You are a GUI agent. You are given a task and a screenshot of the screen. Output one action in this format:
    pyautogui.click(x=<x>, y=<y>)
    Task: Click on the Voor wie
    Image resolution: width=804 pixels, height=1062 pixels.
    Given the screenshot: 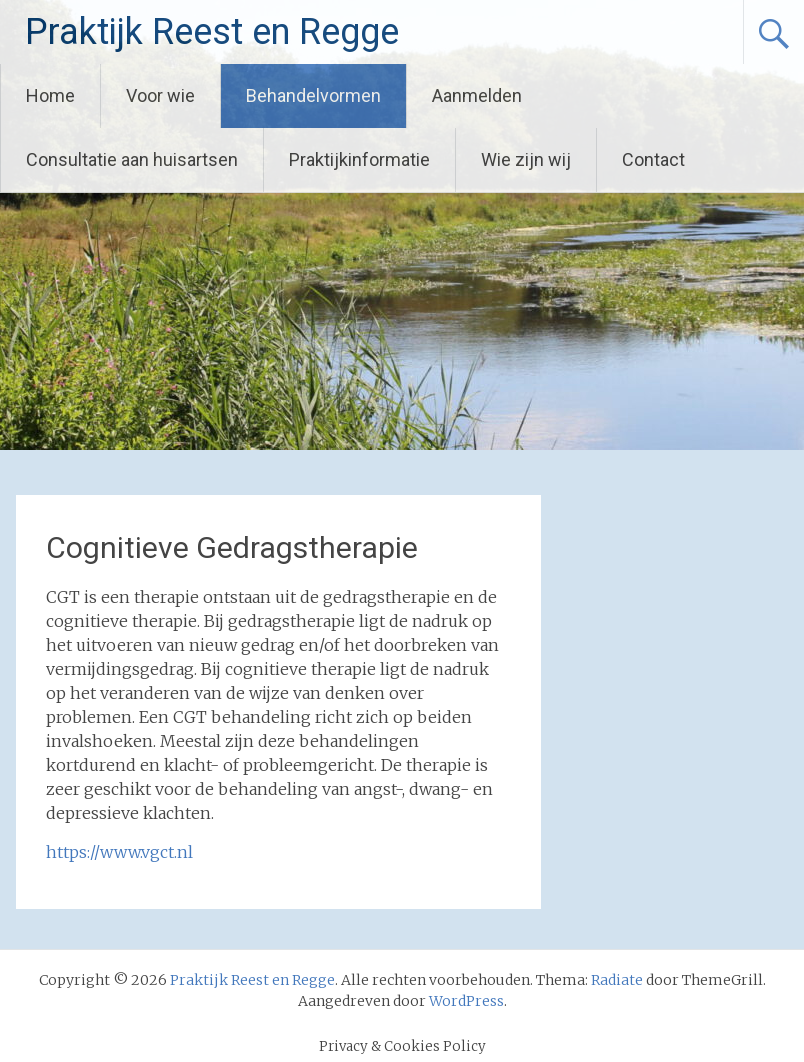 What is the action you would take?
    pyautogui.click(x=160, y=95)
    